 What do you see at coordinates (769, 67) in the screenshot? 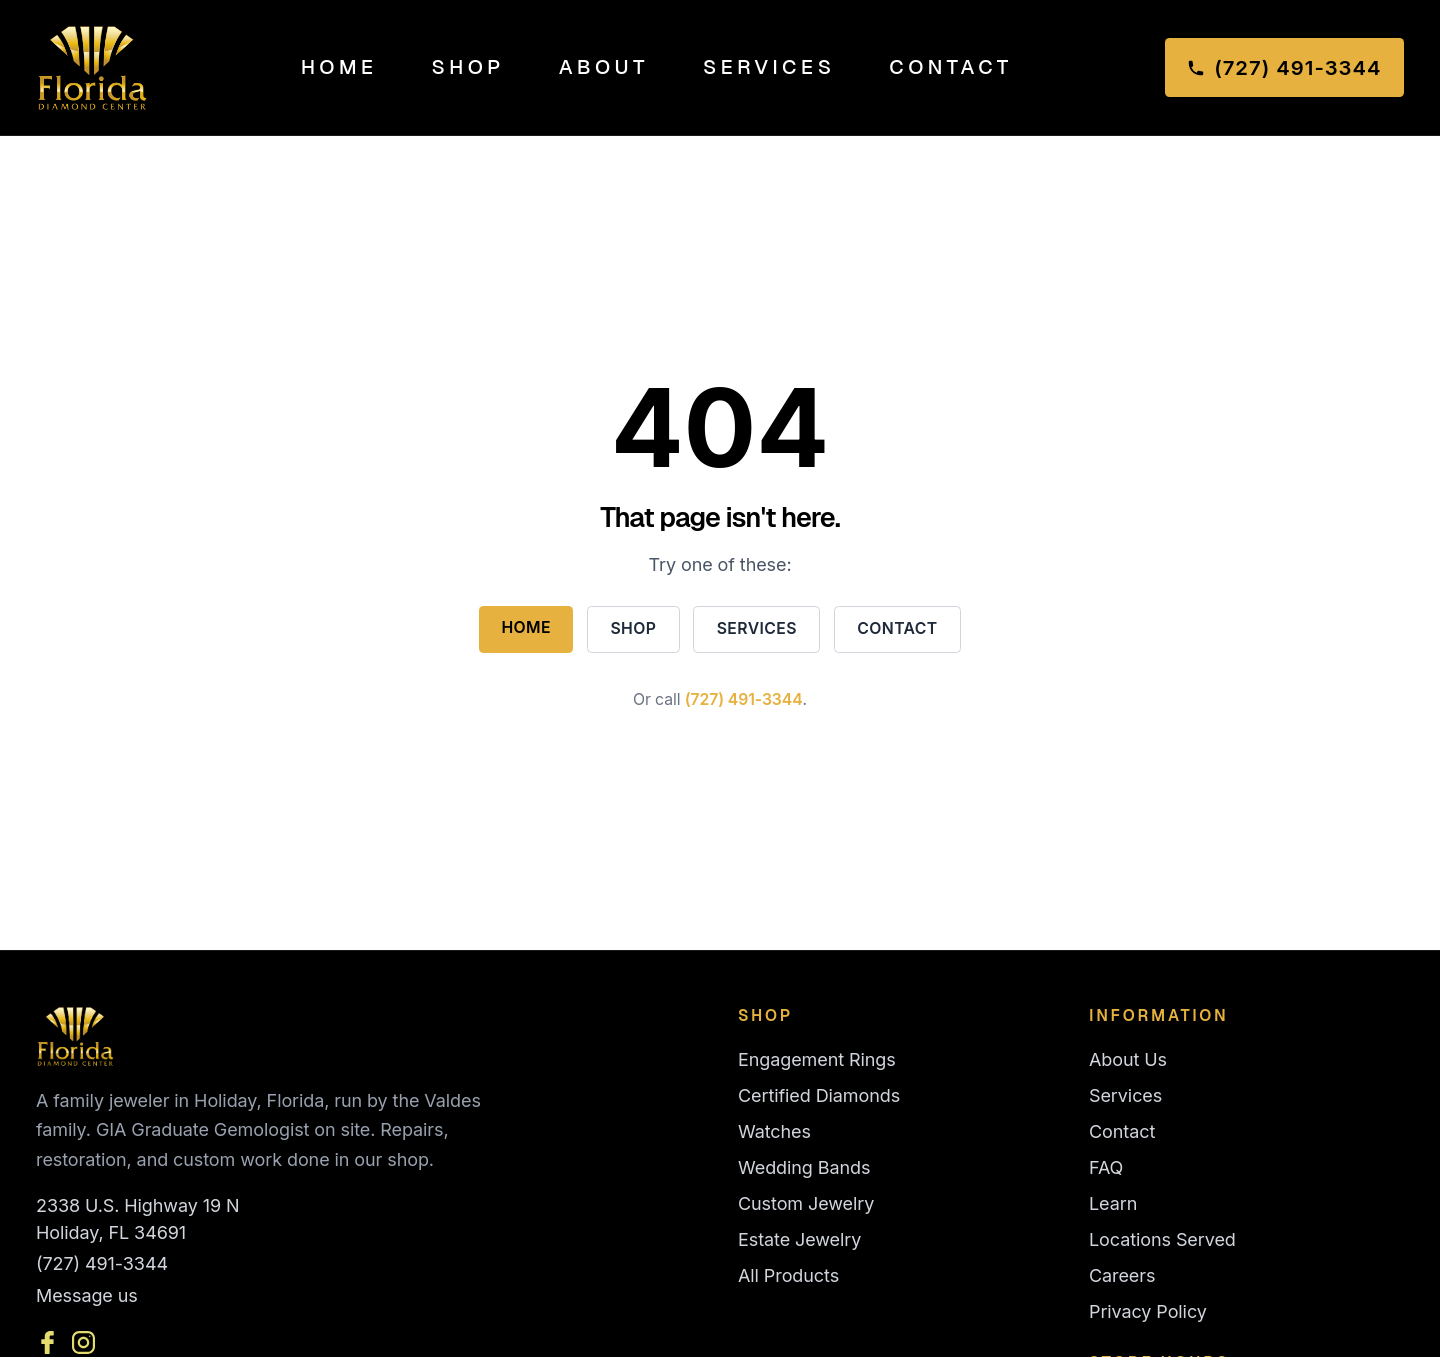
I see `Services` at bounding box center [769, 67].